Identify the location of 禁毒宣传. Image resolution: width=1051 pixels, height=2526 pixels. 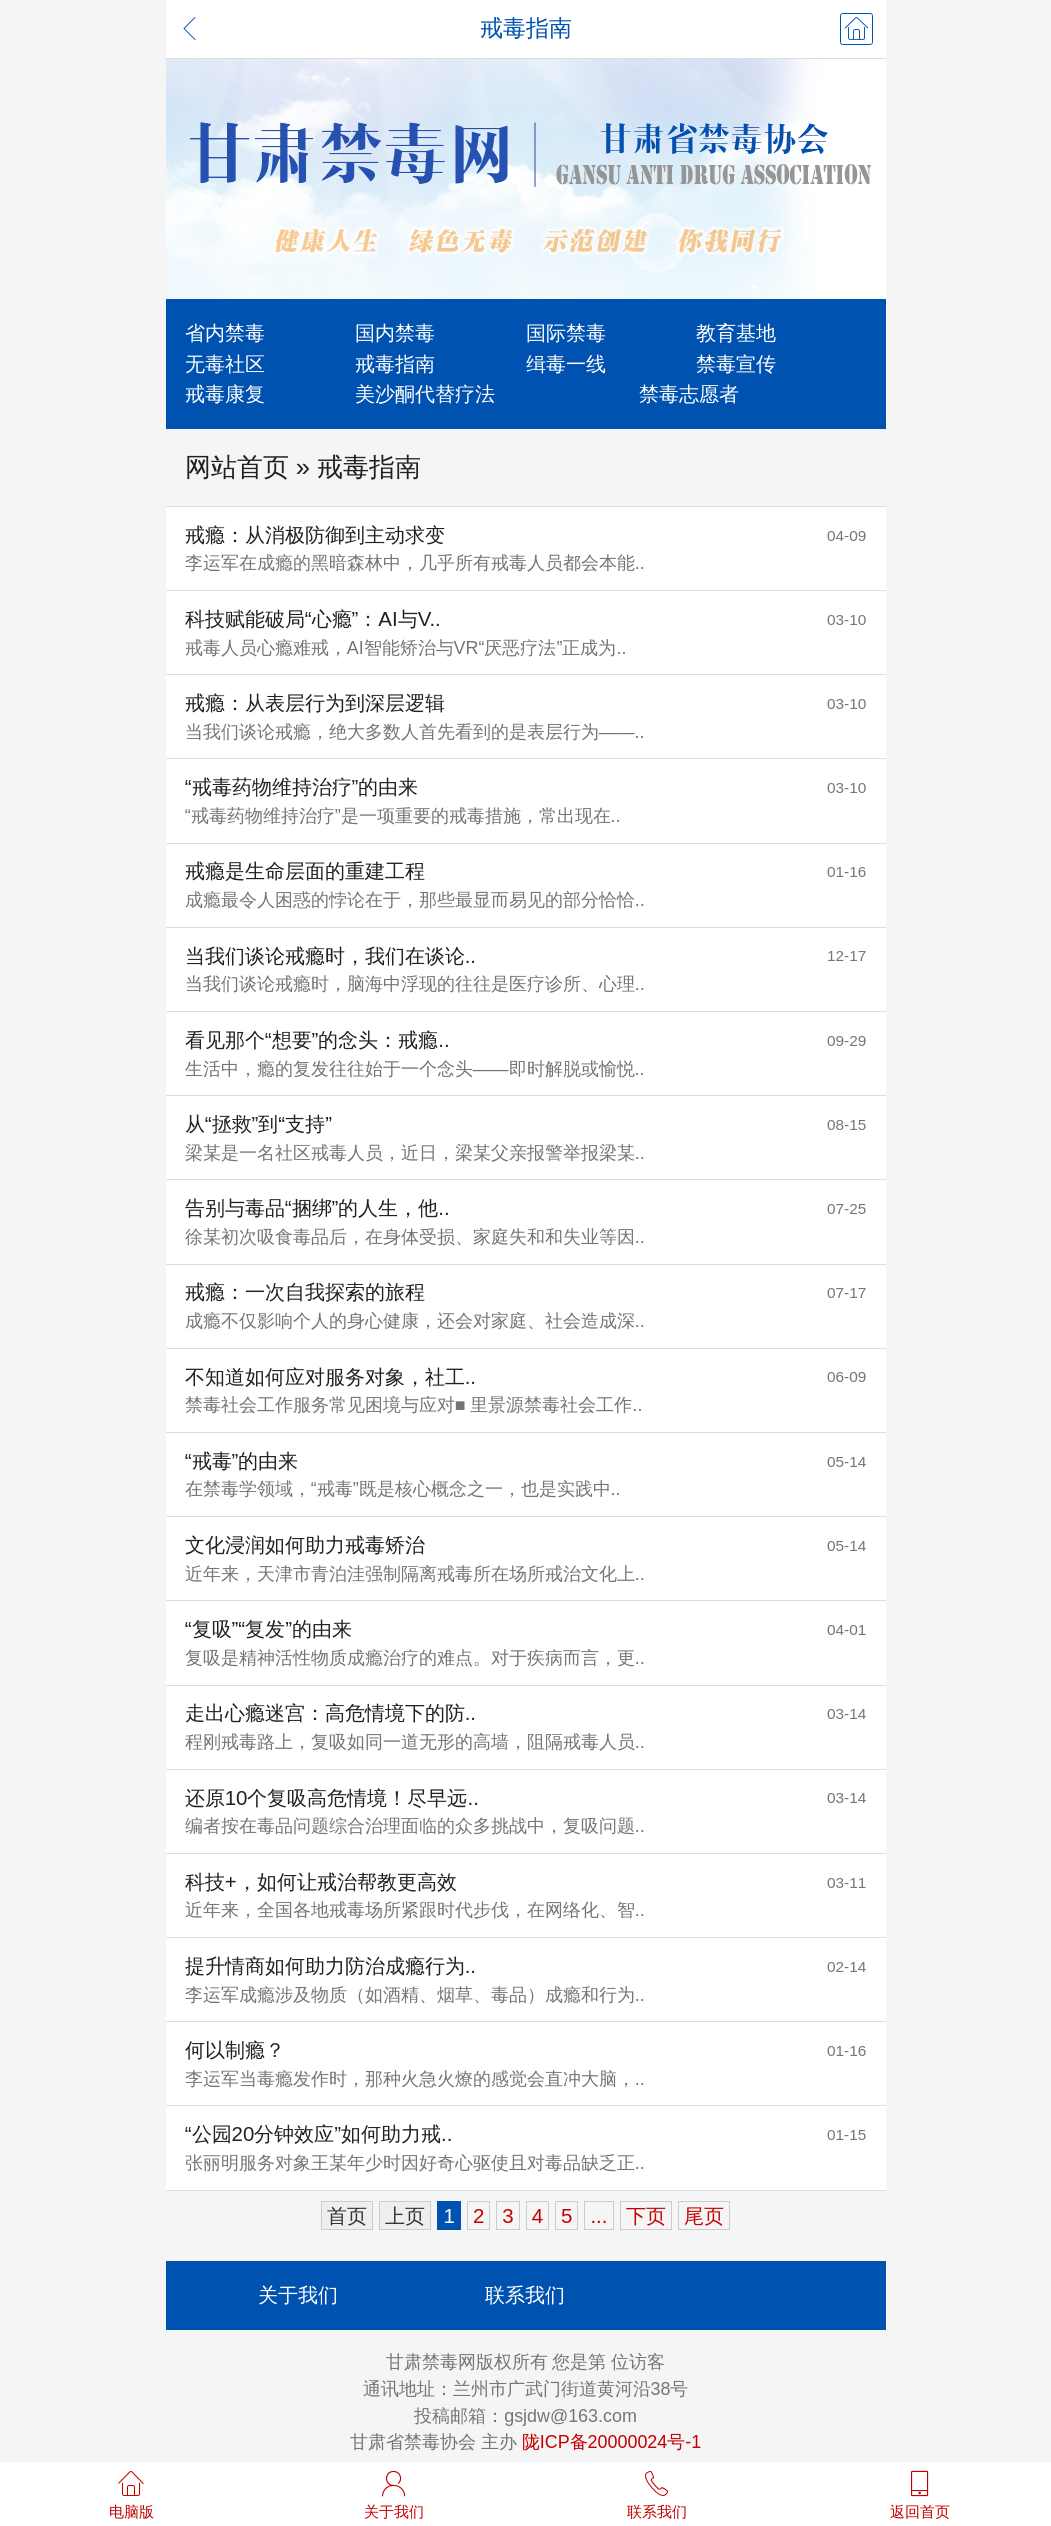
(736, 363).